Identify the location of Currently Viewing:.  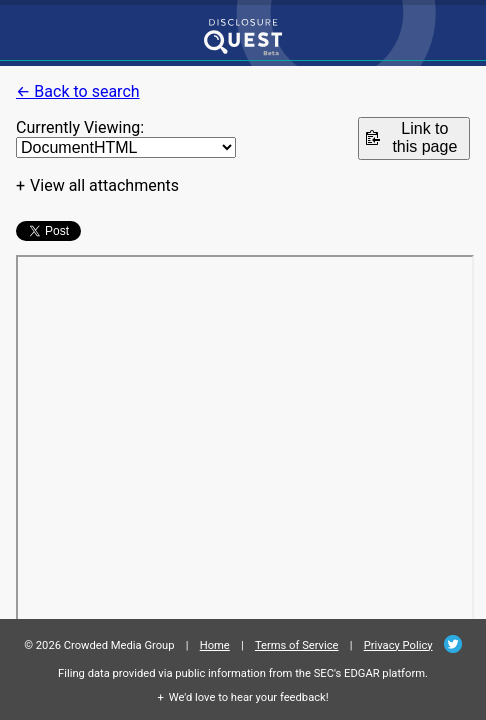
(80, 127).